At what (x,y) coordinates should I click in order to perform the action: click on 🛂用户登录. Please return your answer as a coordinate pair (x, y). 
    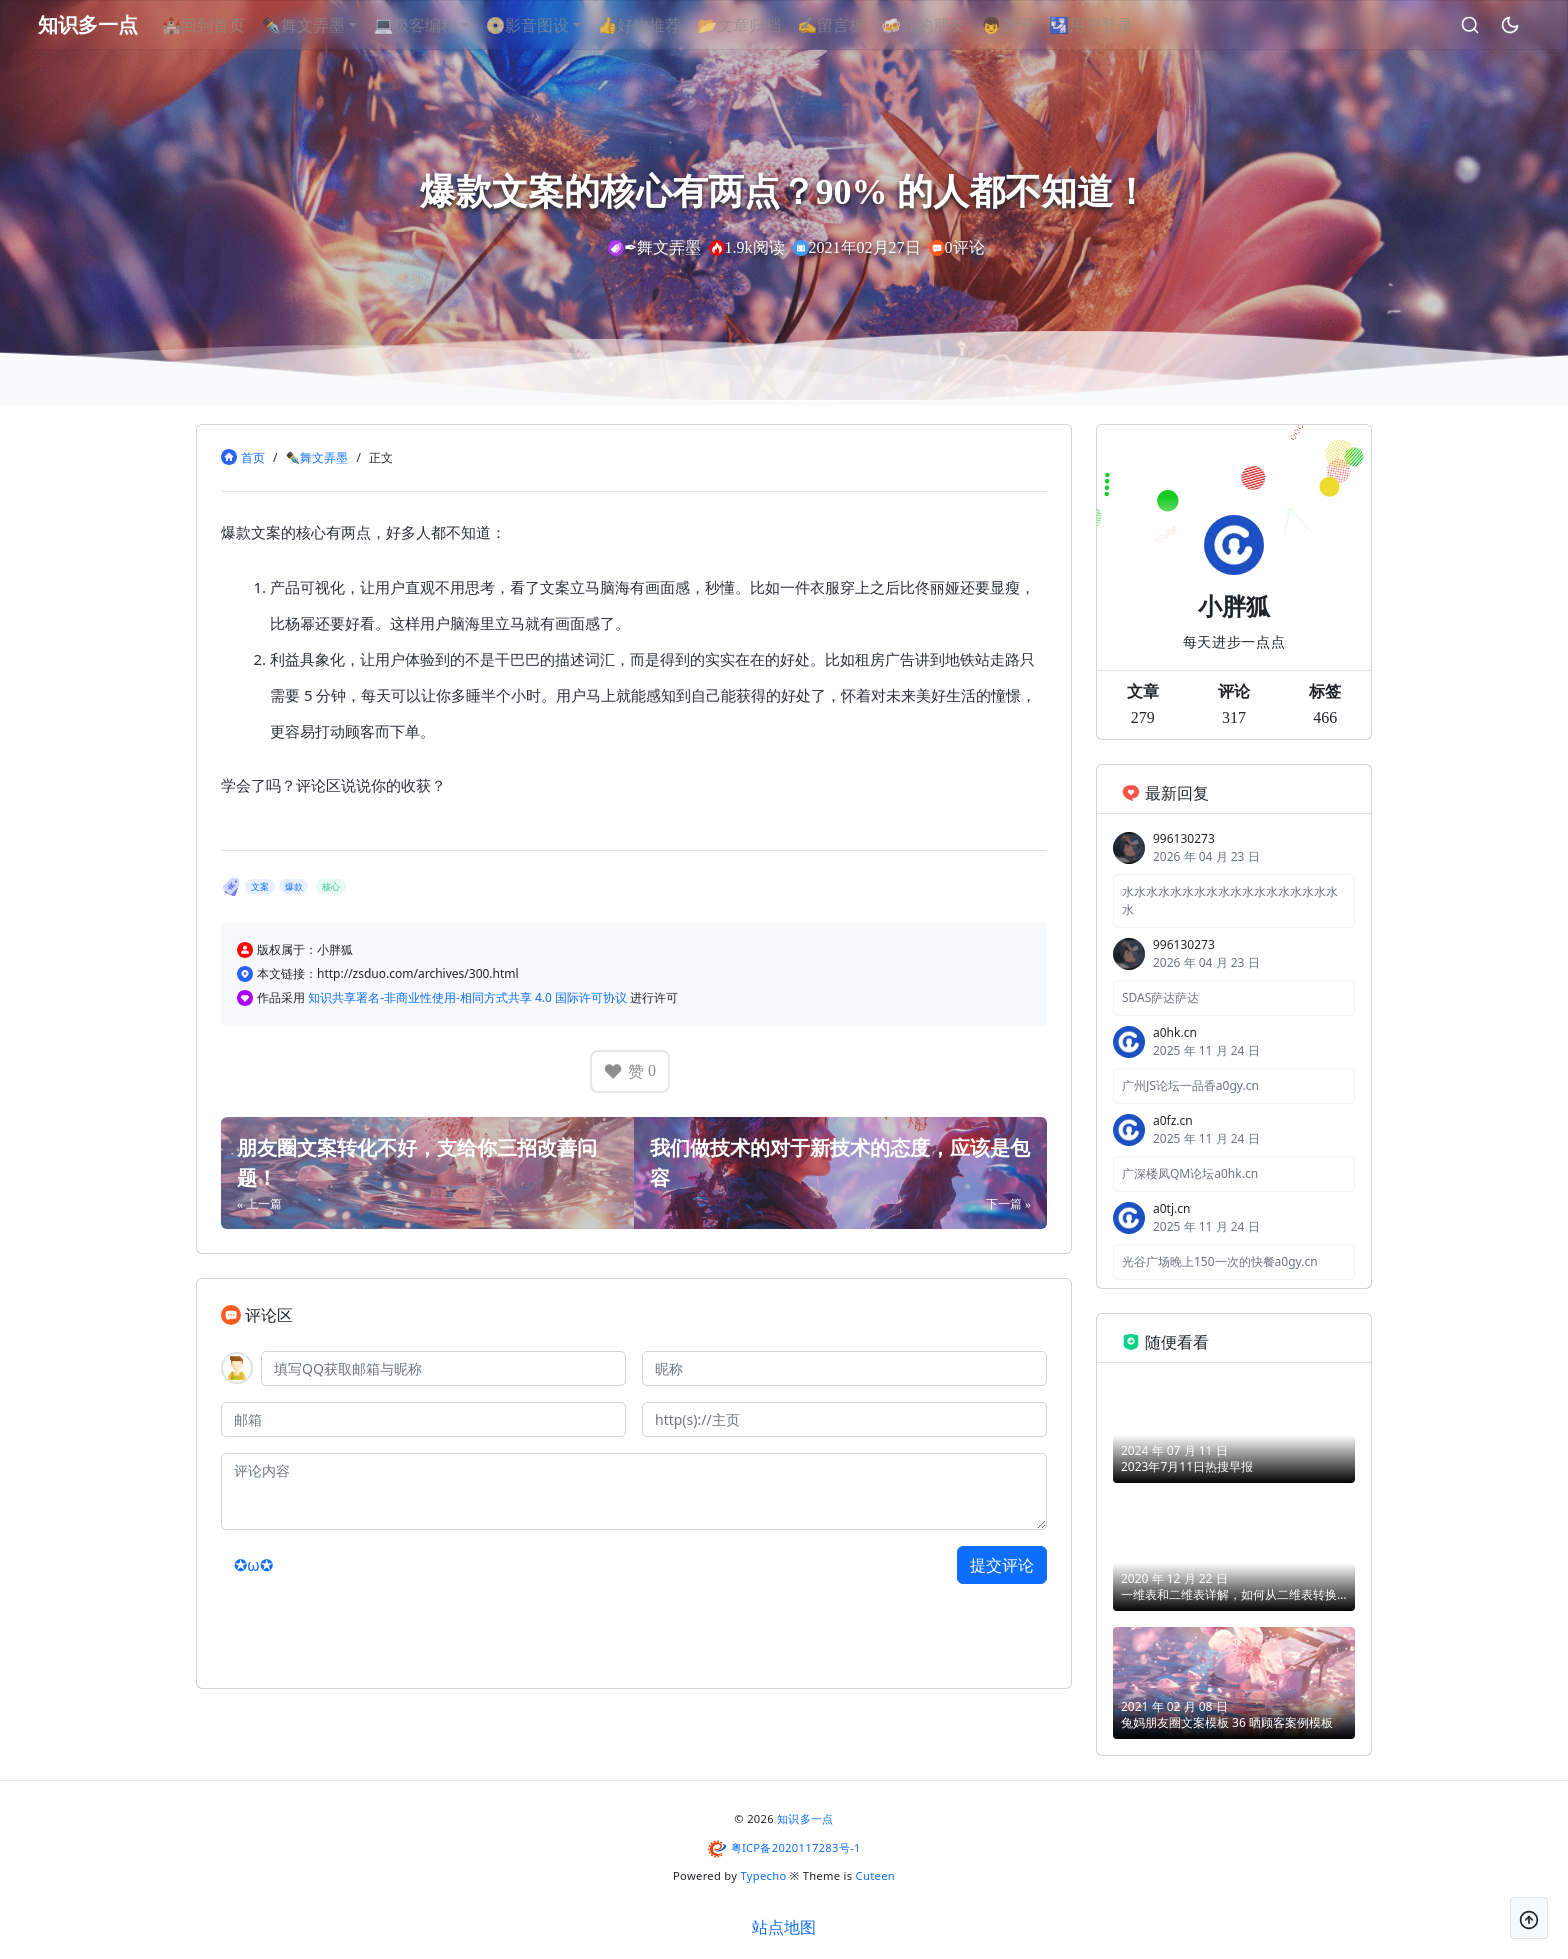
    Looking at the image, I should click on (1115, 25).